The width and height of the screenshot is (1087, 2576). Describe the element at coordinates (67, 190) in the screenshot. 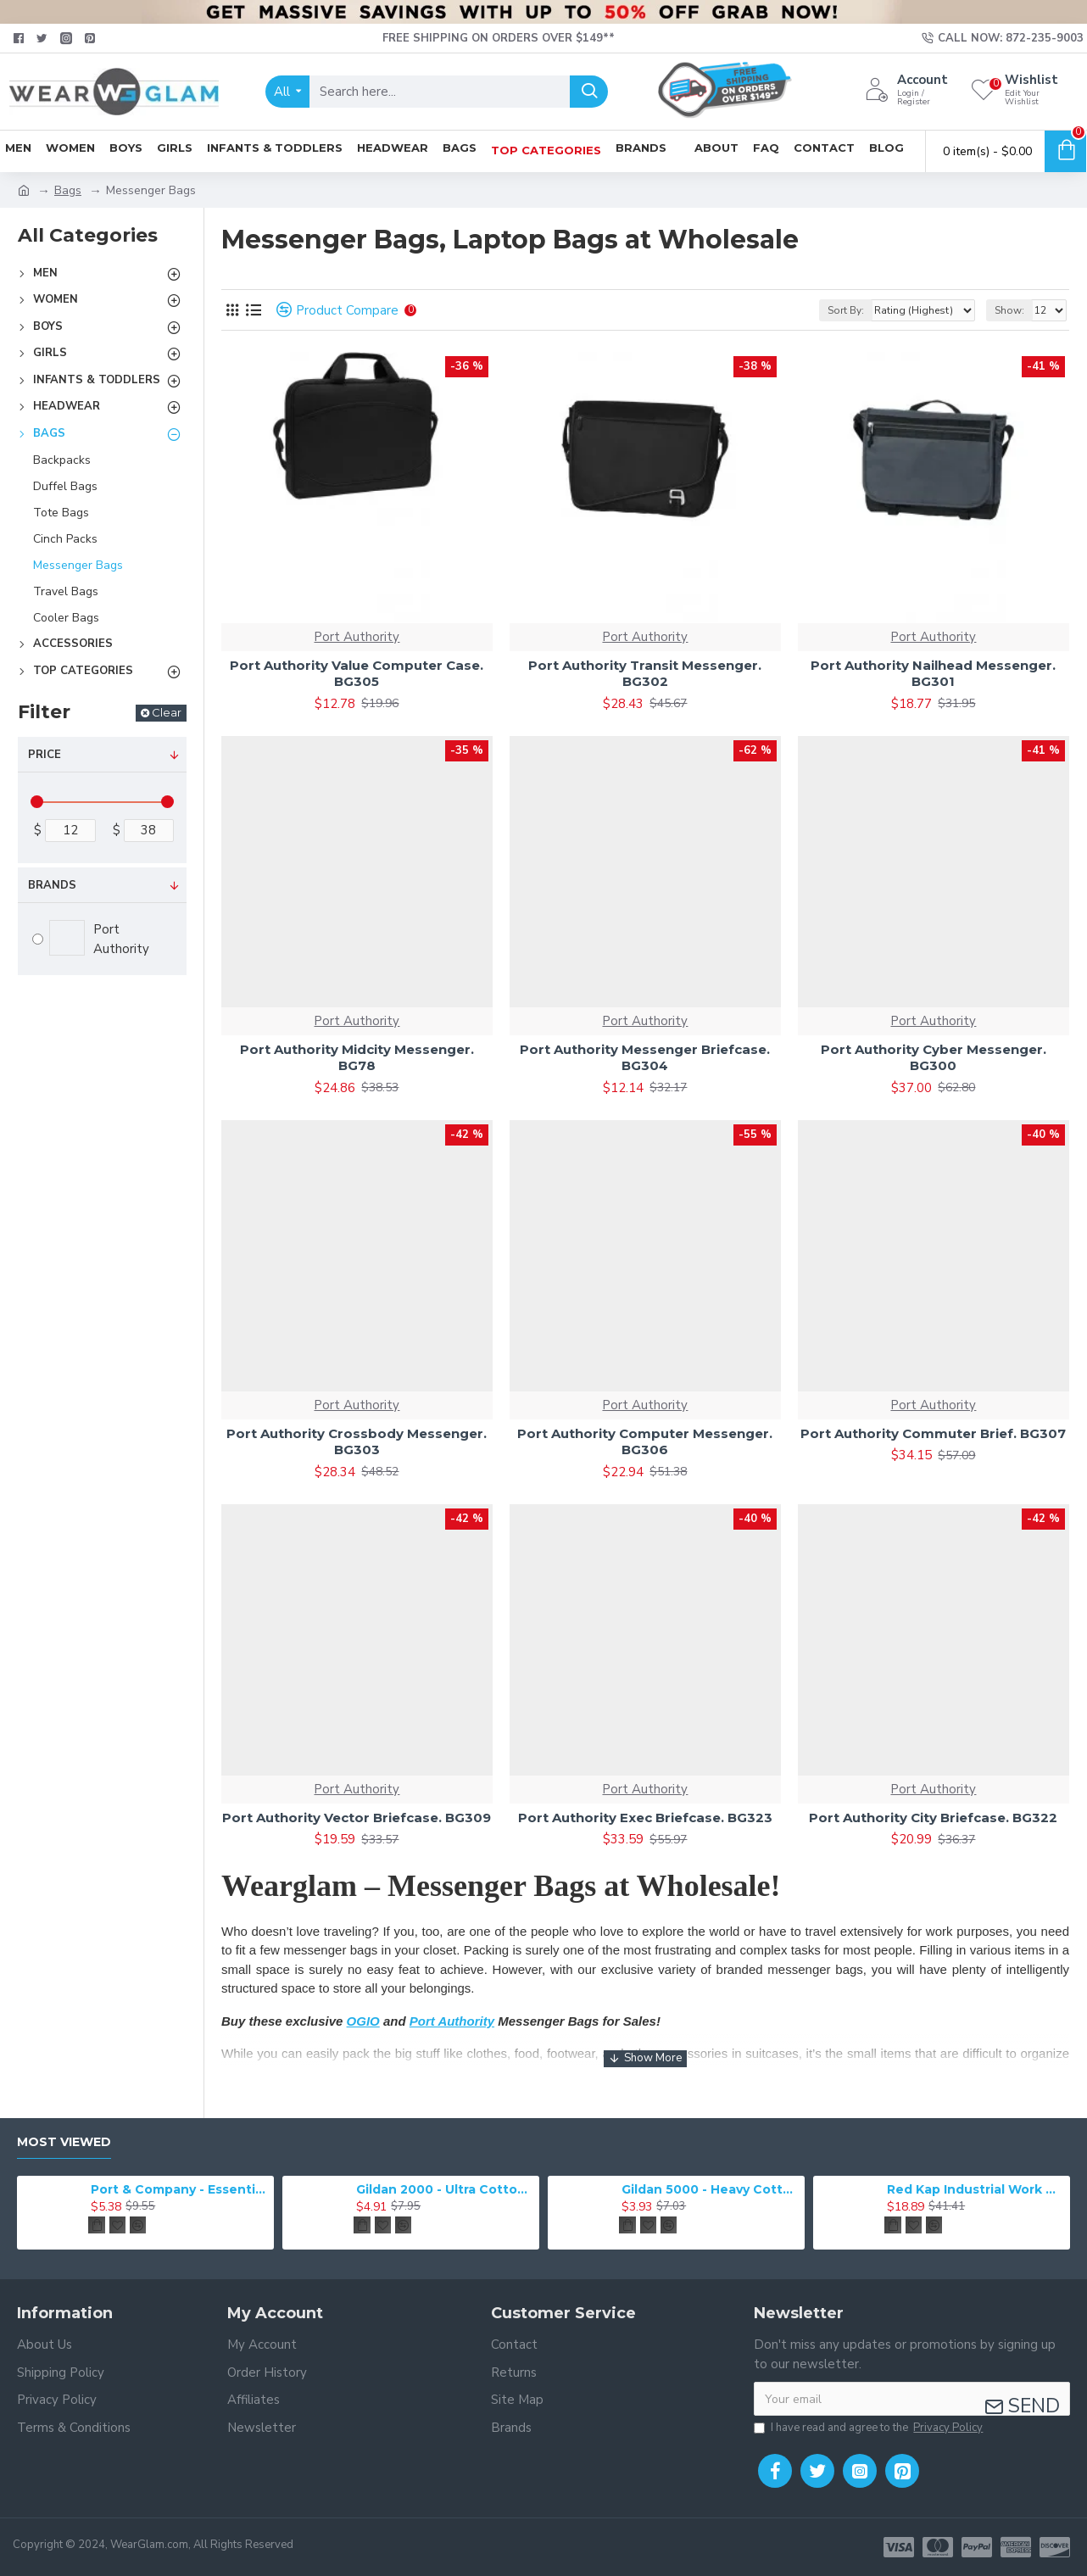

I see `Bags` at that location.